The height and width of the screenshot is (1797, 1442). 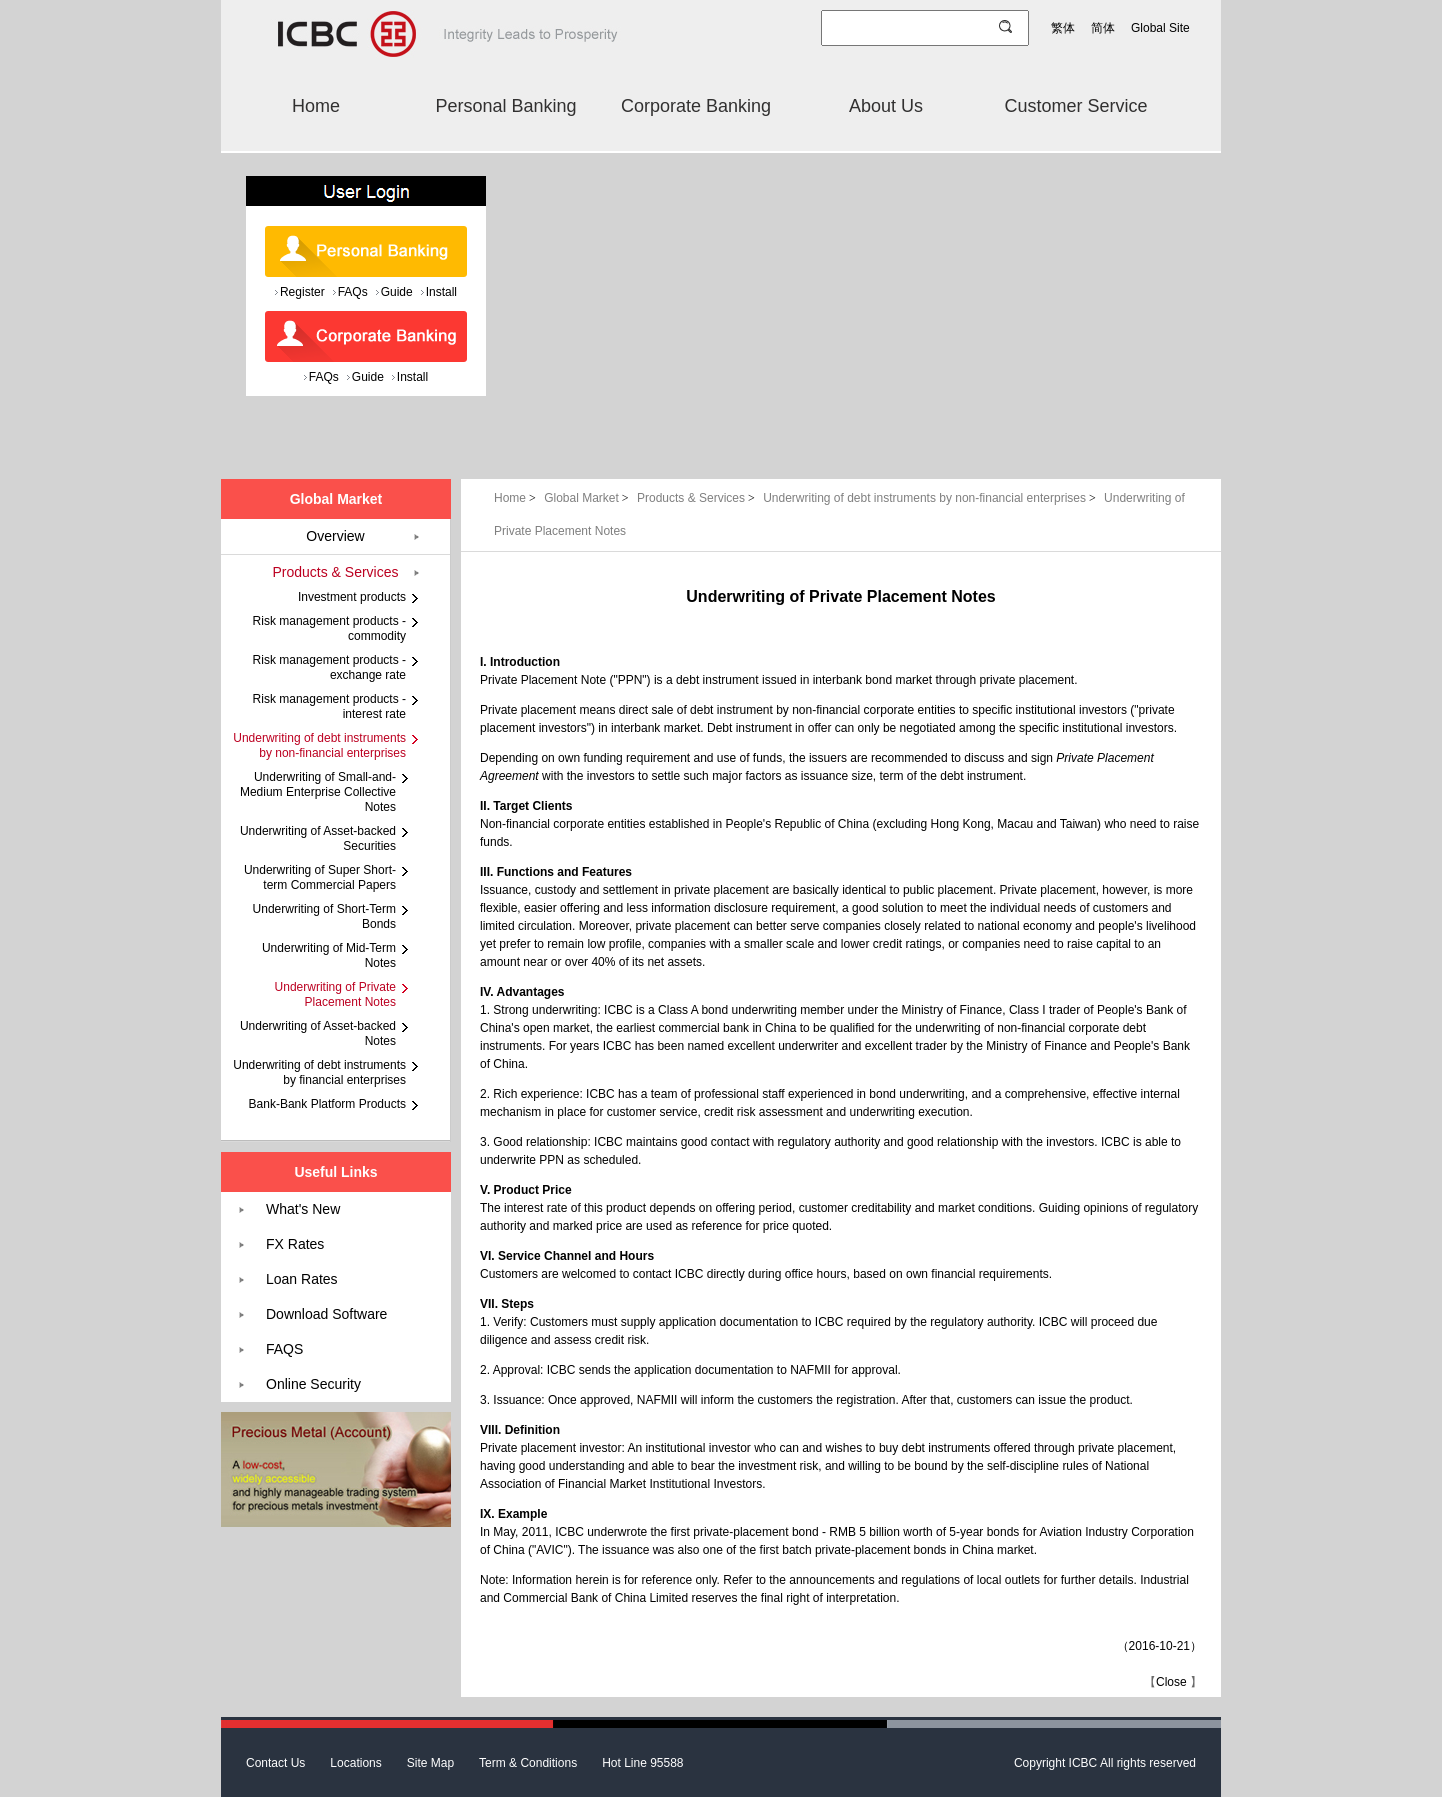 I want to click on Home, so click(x=316, y=106).